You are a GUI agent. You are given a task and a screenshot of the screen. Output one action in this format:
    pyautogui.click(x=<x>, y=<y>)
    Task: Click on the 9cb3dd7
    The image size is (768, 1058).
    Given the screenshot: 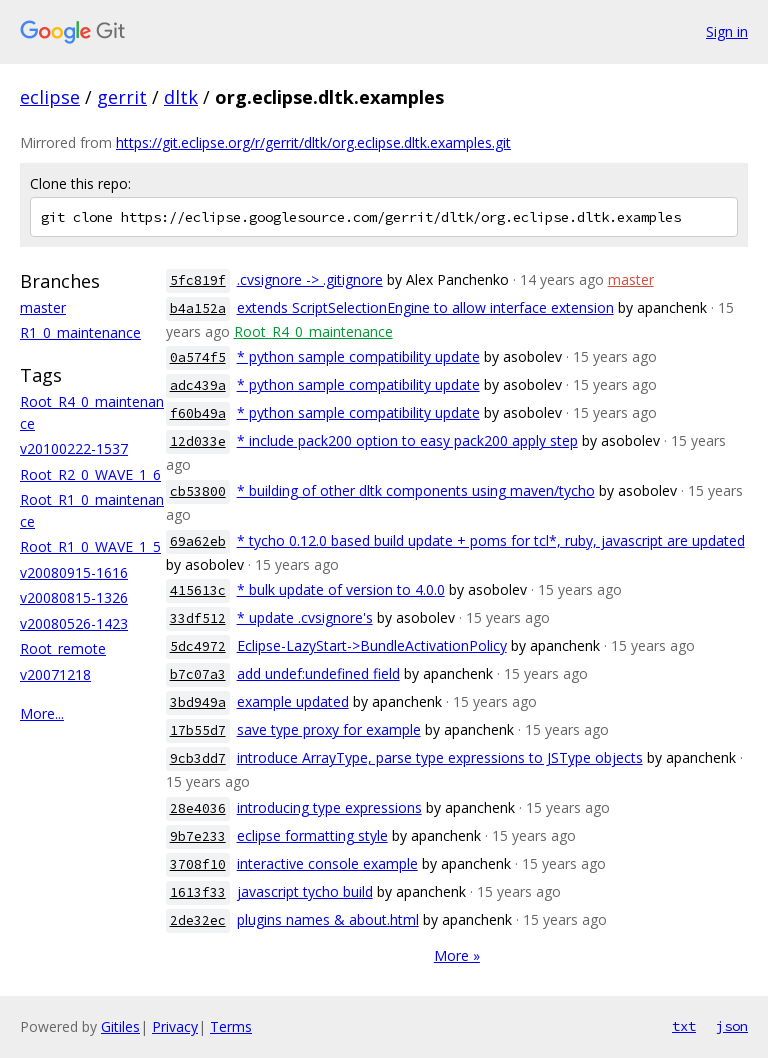 What is the action you would take?
    pyautogui.click(x=198, y=758)
    